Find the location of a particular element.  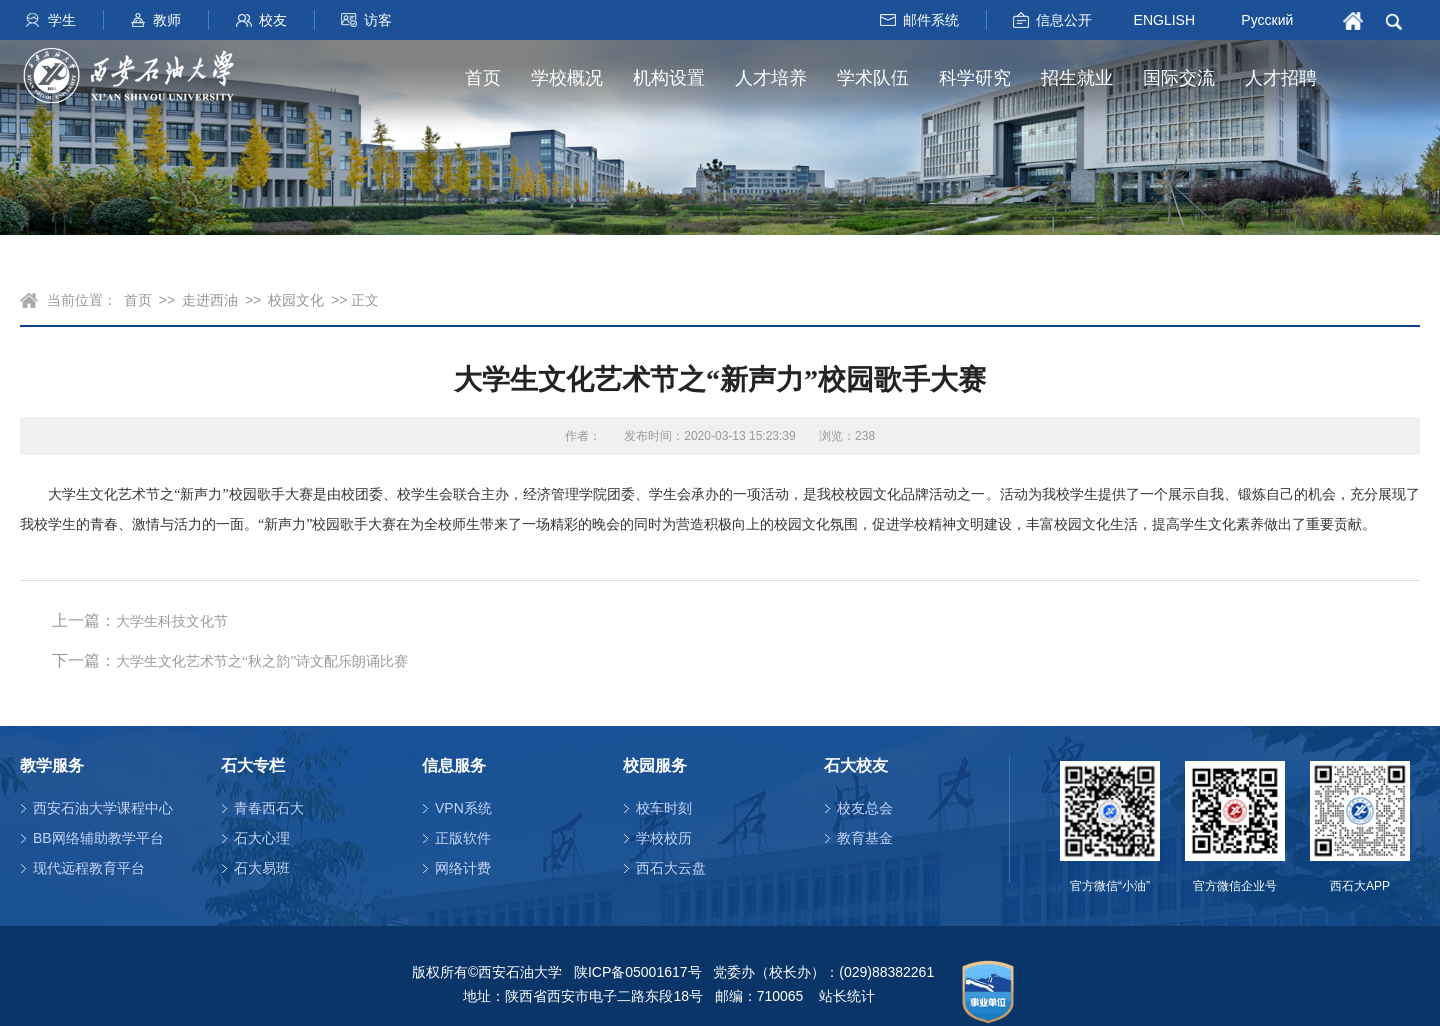

学生 is located at coordinates (62, 20).